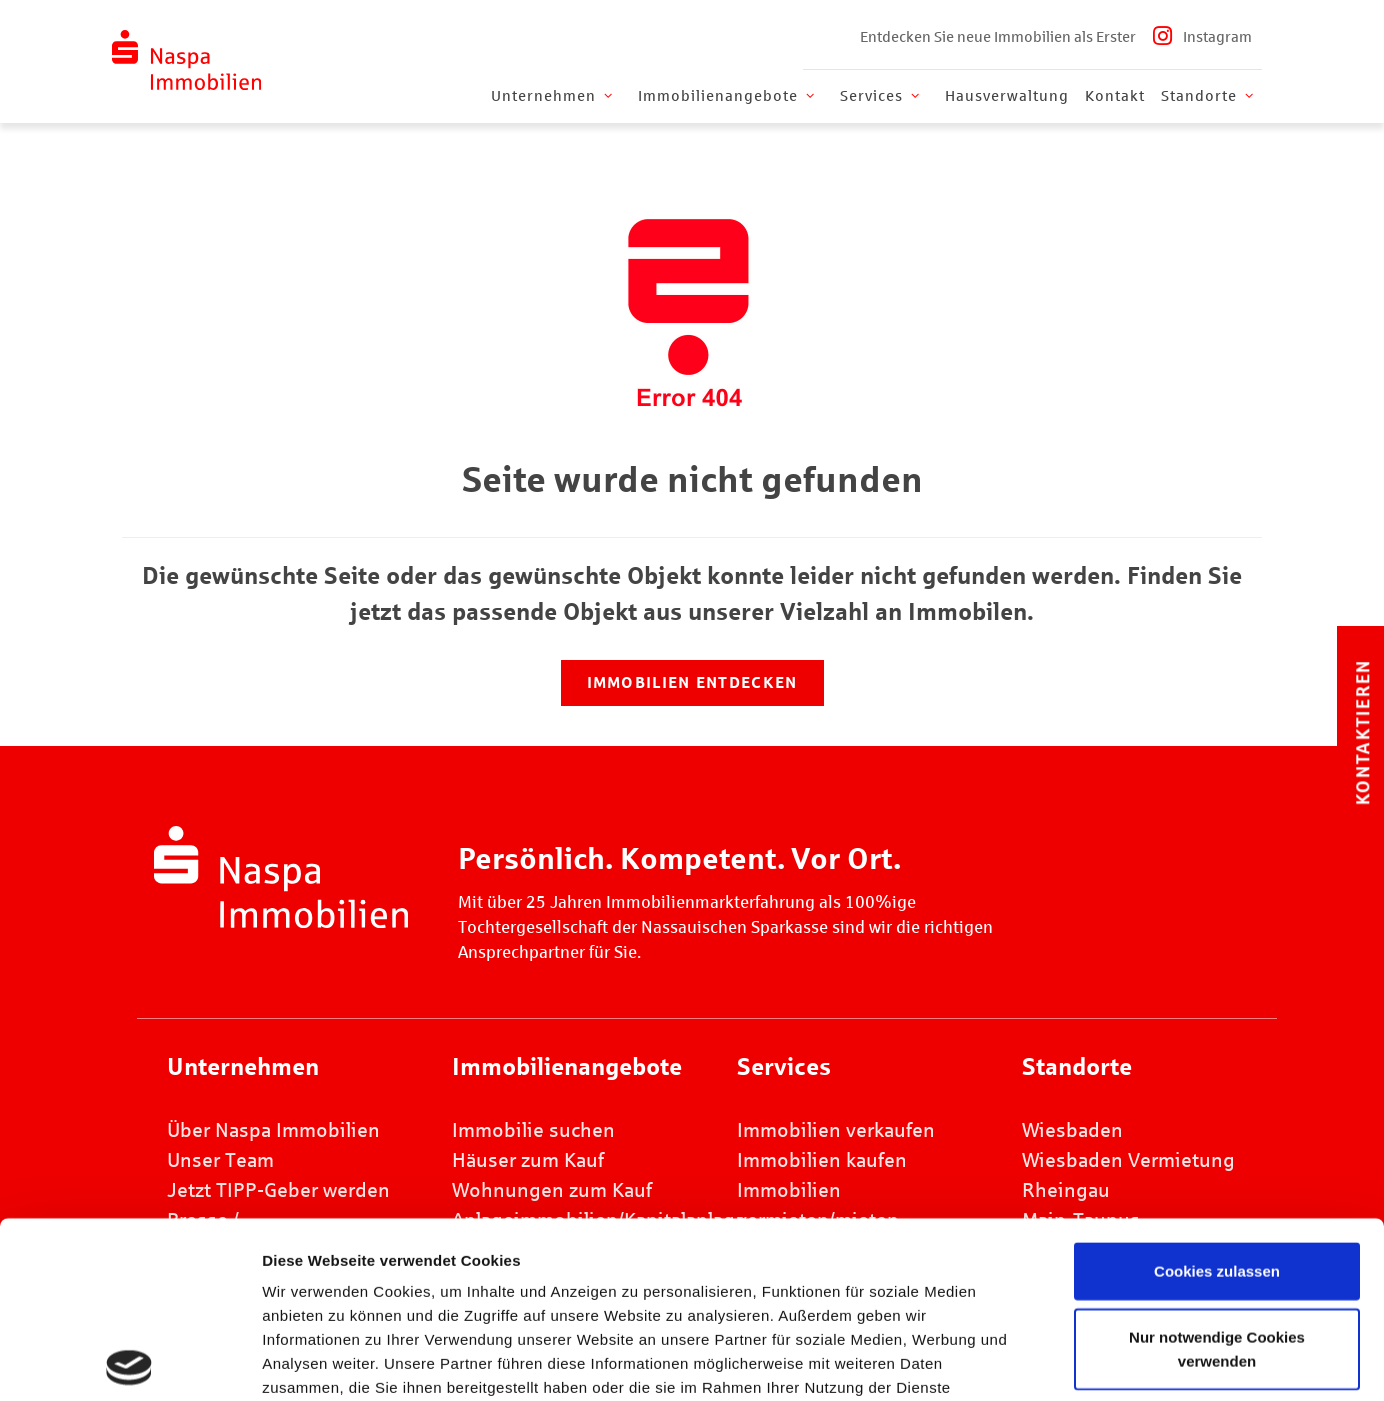 The width and height of the screenshot is (1384, 1401). I want to click on Immobilienangebote, so click(728, 96).